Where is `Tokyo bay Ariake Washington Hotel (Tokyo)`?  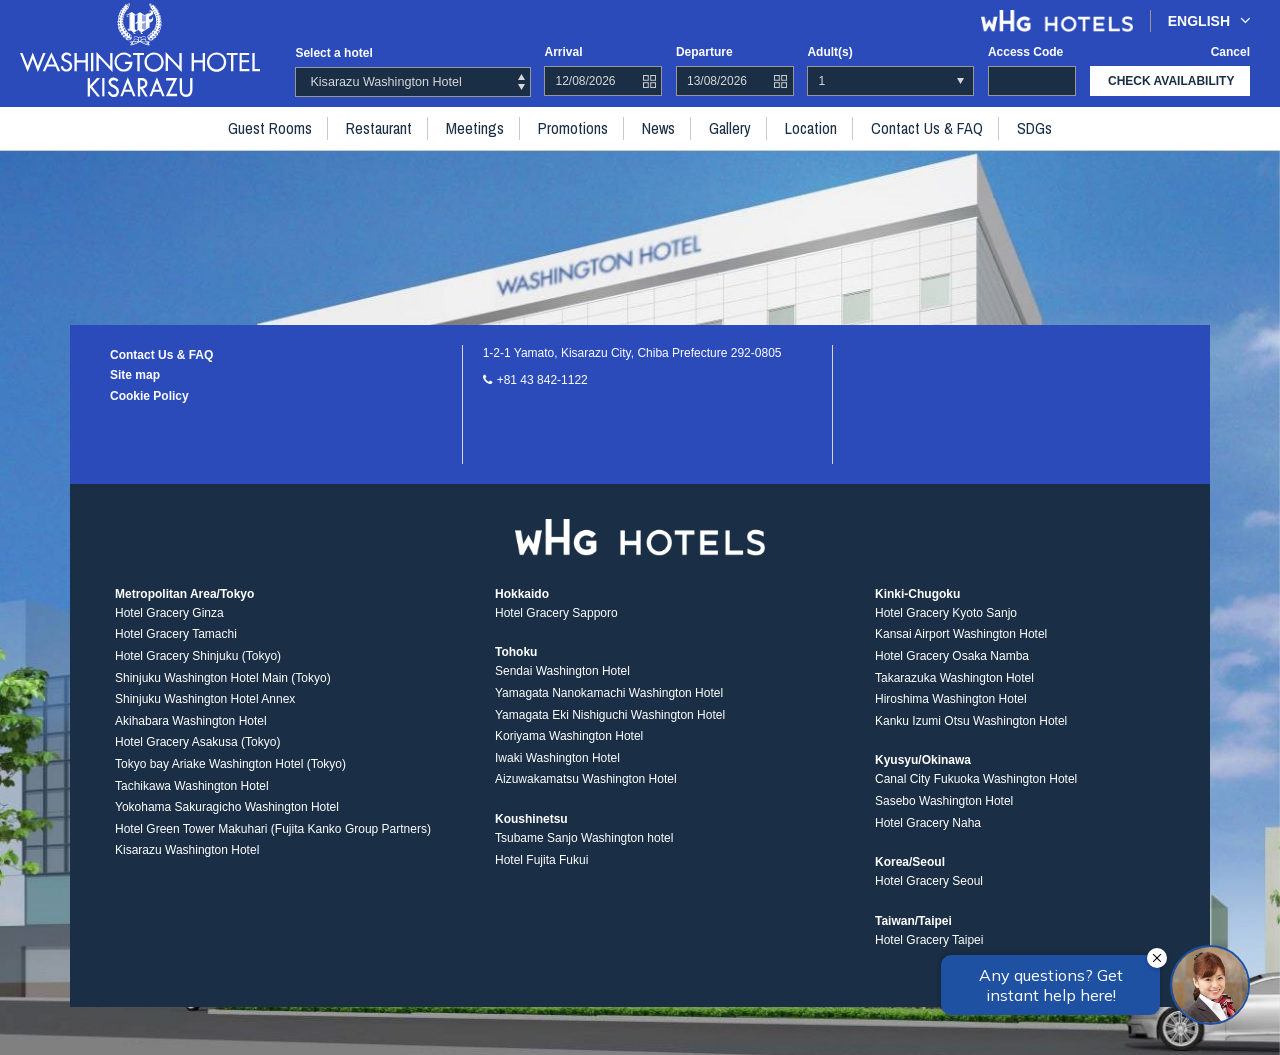 Tokyo bay Ariake Washington Hotel (Tokyo) is located at coordinates (230, 764).